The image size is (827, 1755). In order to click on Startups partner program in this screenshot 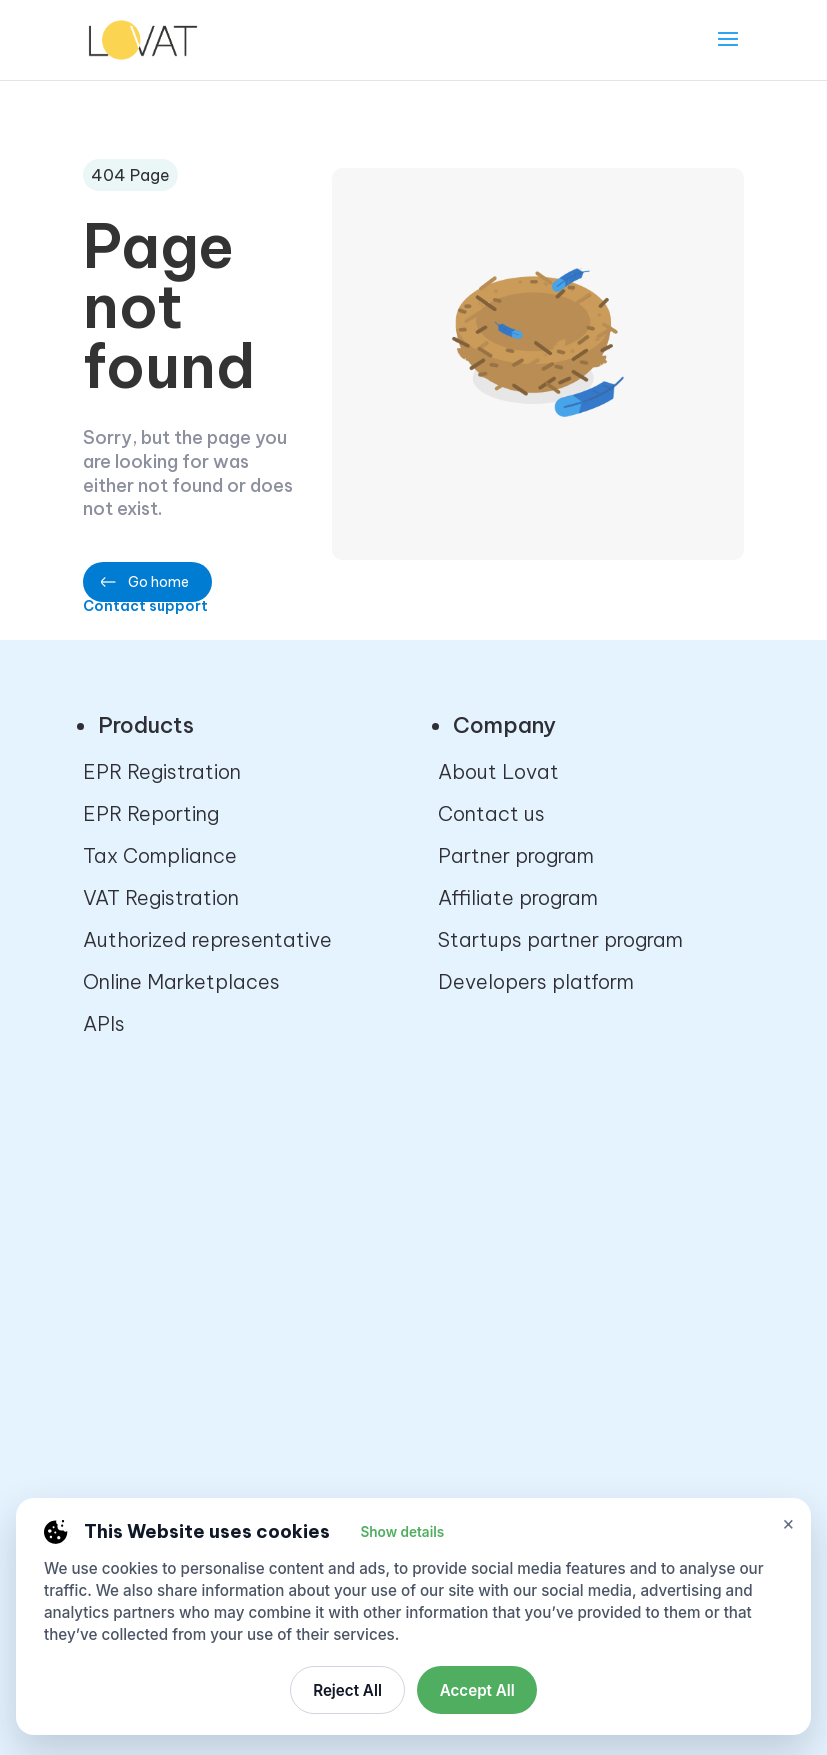, I will do `click(560, 939)`.